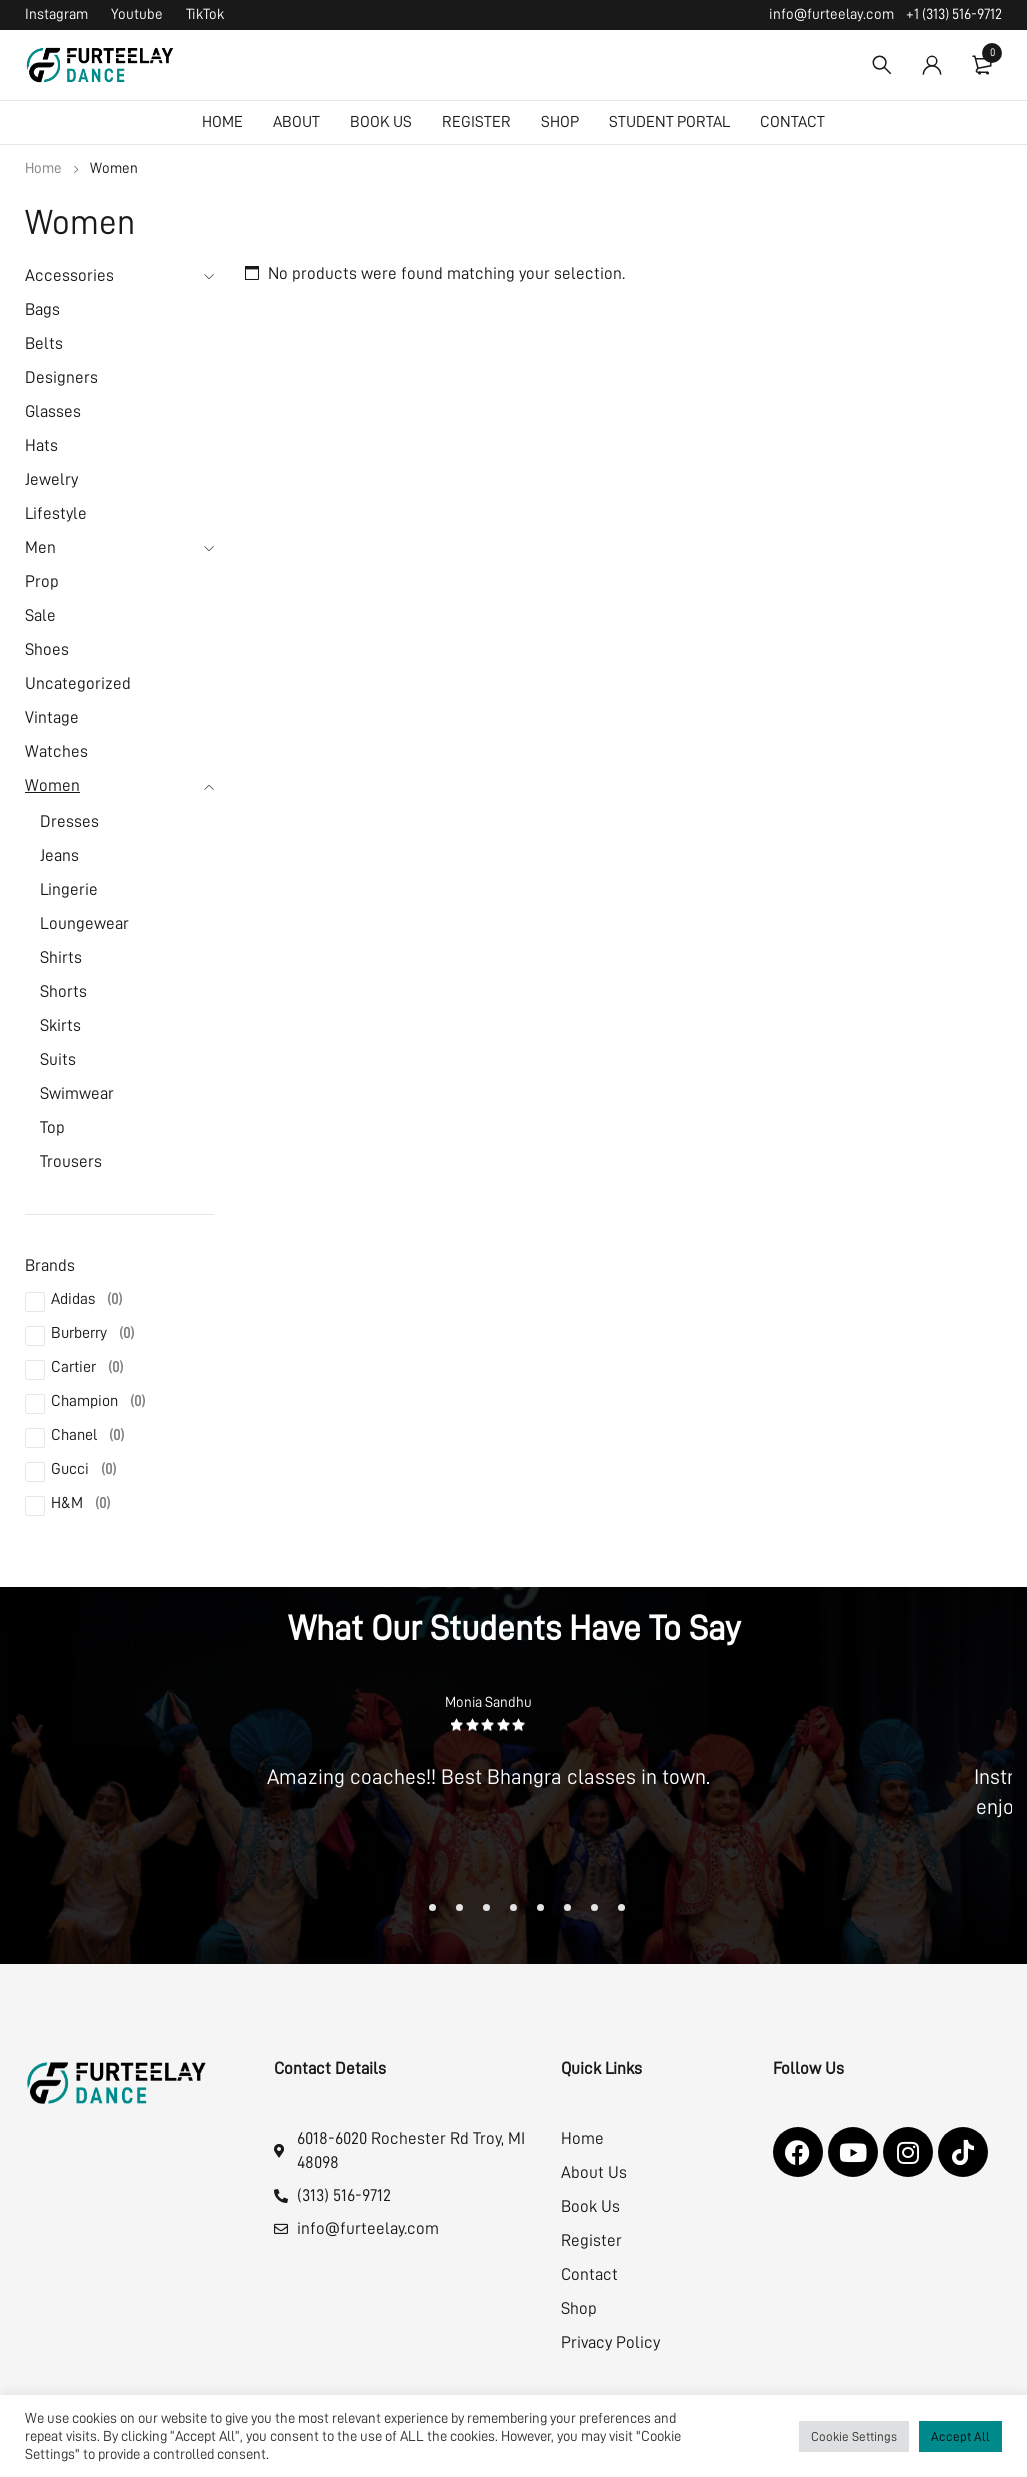 Image resolution: width=1027 pixels, height=2477 pixels. What do you see at coordinates (56, 751) in the screenshot?
I see `Watches` at bounding box center [56, 751].